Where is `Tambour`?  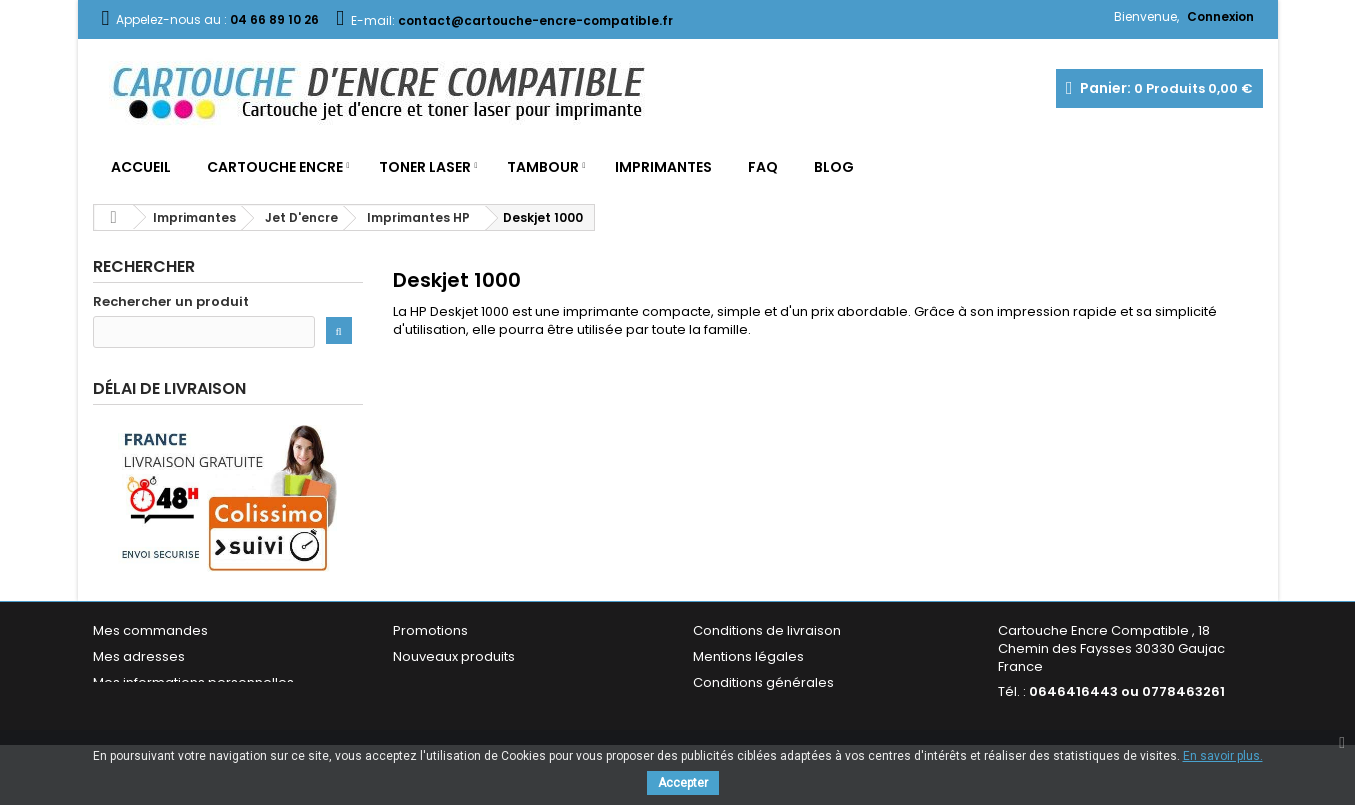 Tambour is located at coordinates (543, 167).